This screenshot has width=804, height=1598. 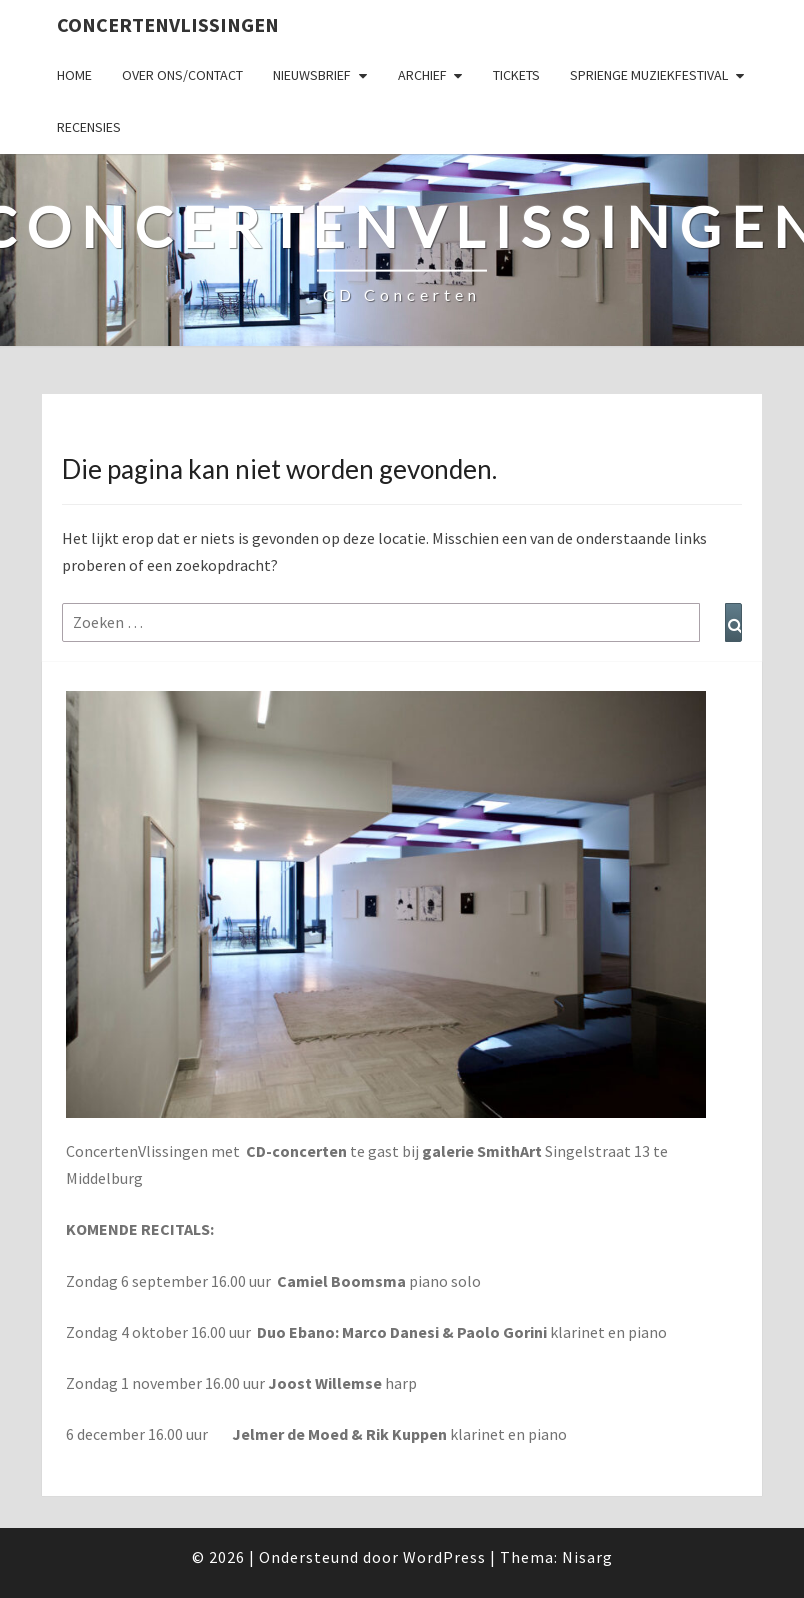 What do you see at coordinates (182, 75) in the screenshot?
I see `Over ons/Contact` at bounding box center [182, 75].